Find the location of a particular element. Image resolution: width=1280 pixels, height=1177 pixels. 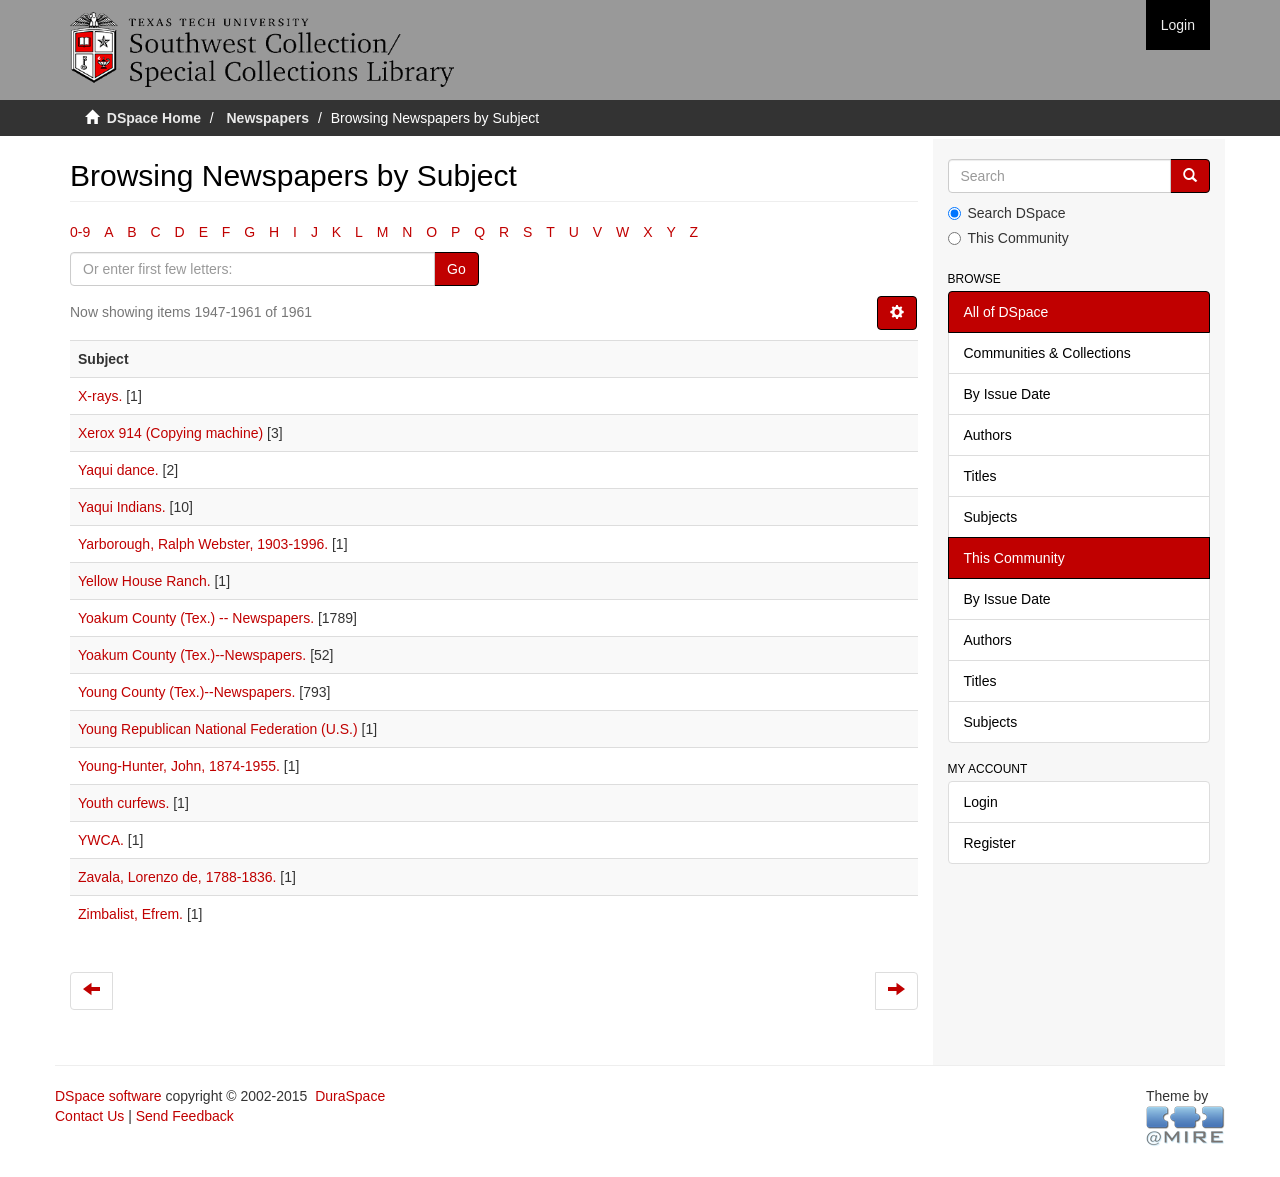

Go is located at coordinates (456, 269).